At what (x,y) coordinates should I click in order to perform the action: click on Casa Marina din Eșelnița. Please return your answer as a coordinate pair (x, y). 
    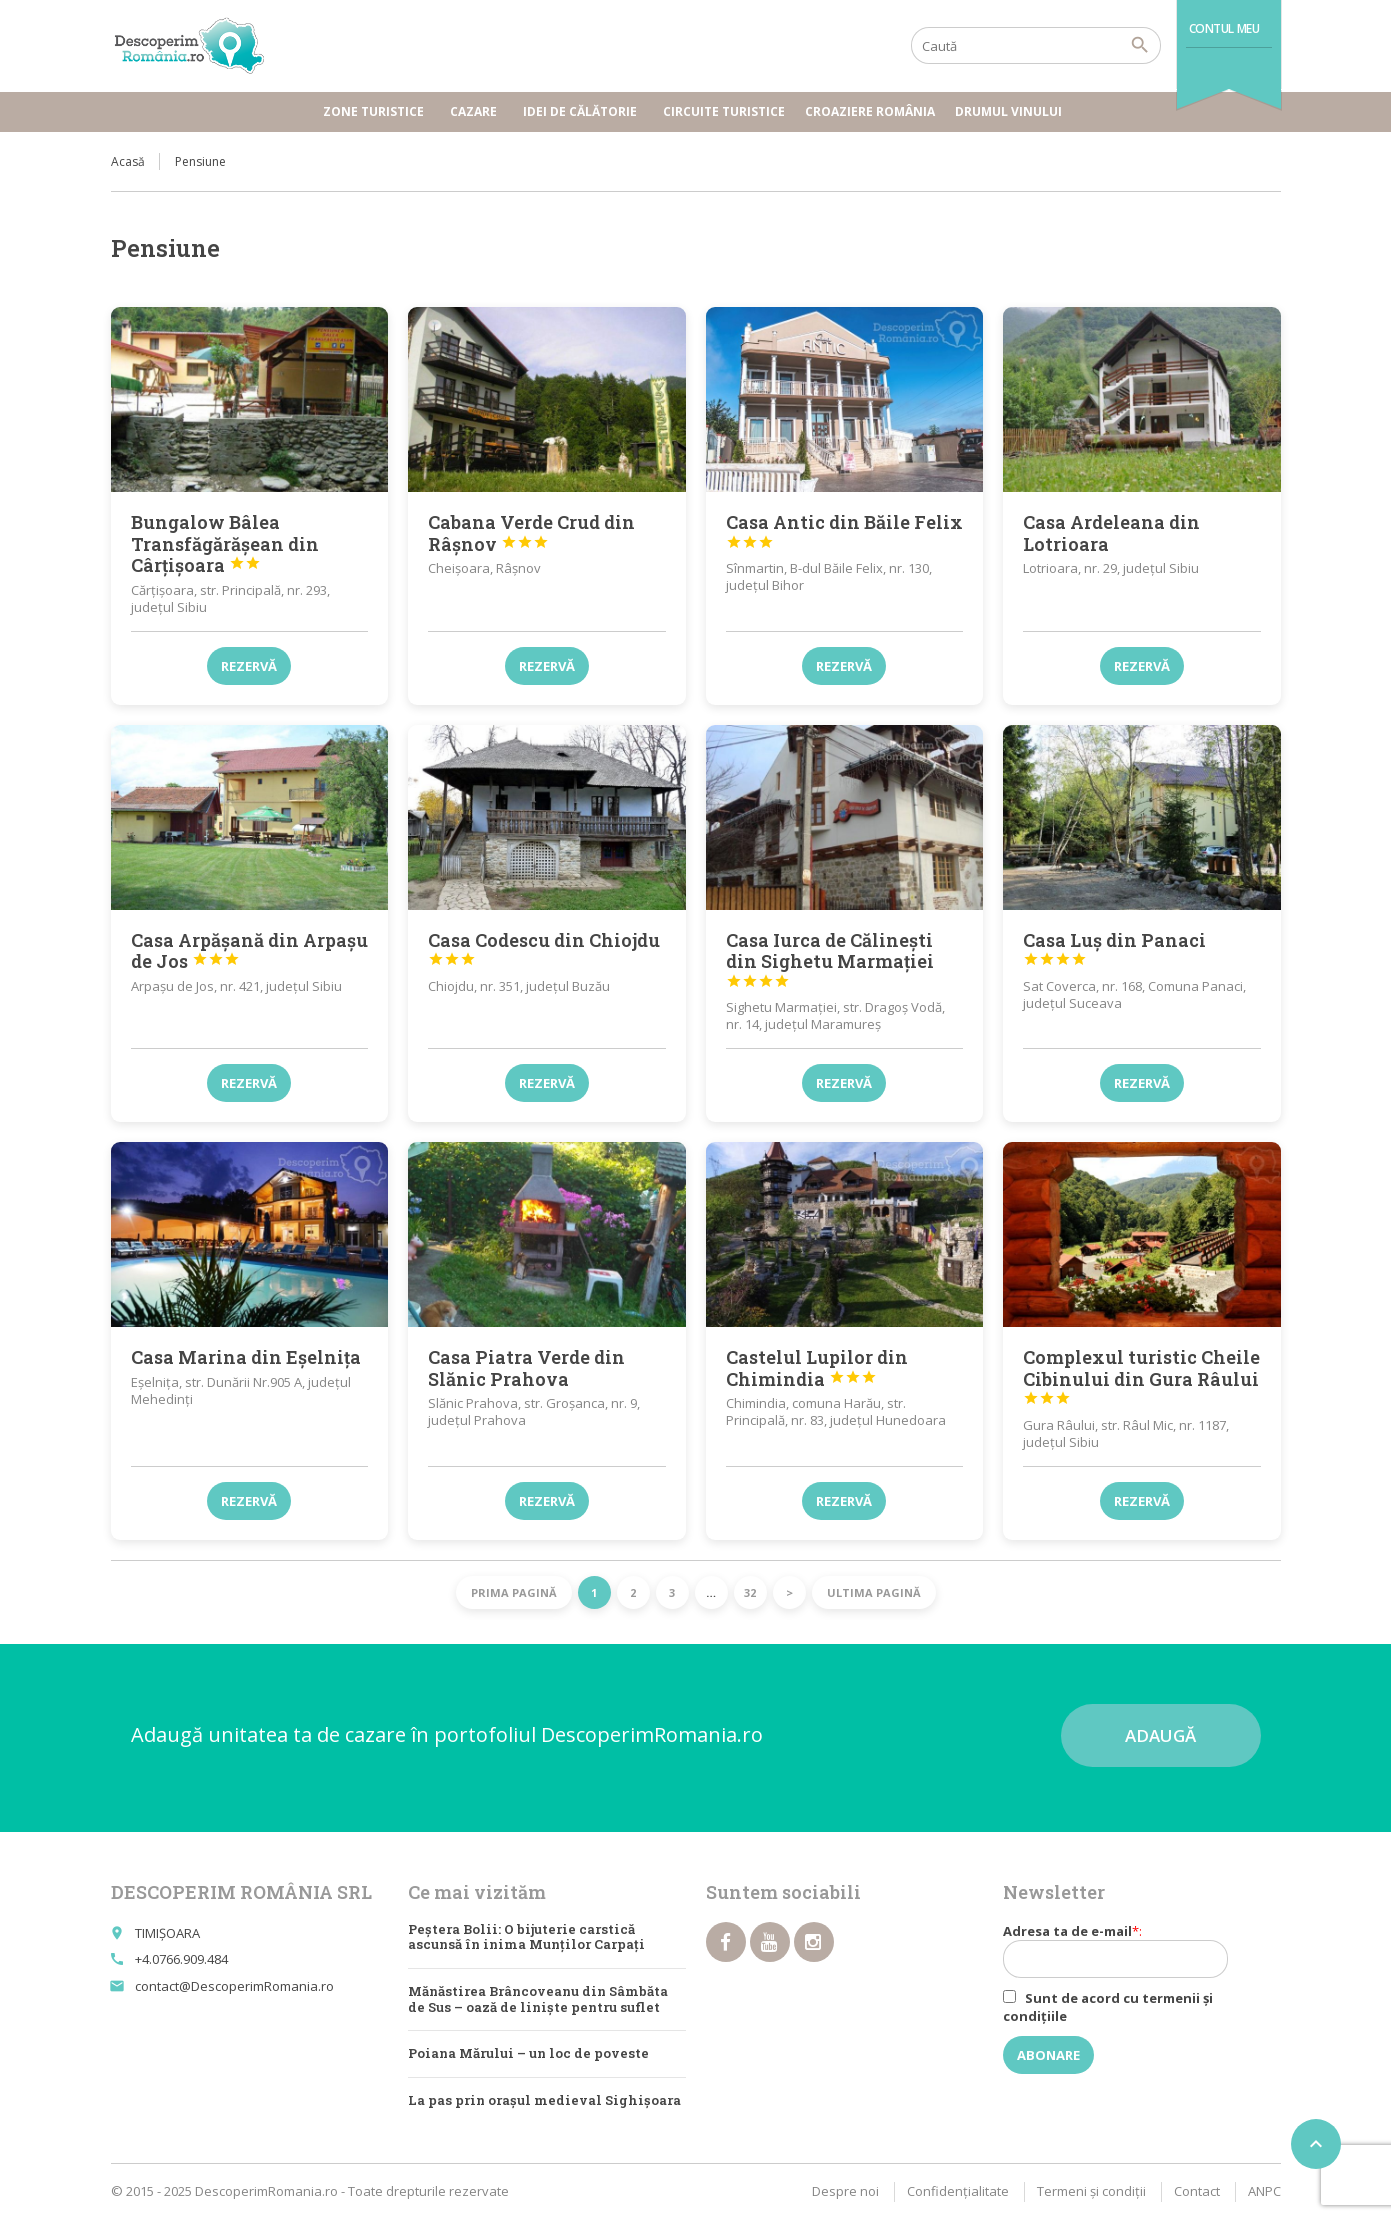
    Looking at the image, I should click on (246, 1357).